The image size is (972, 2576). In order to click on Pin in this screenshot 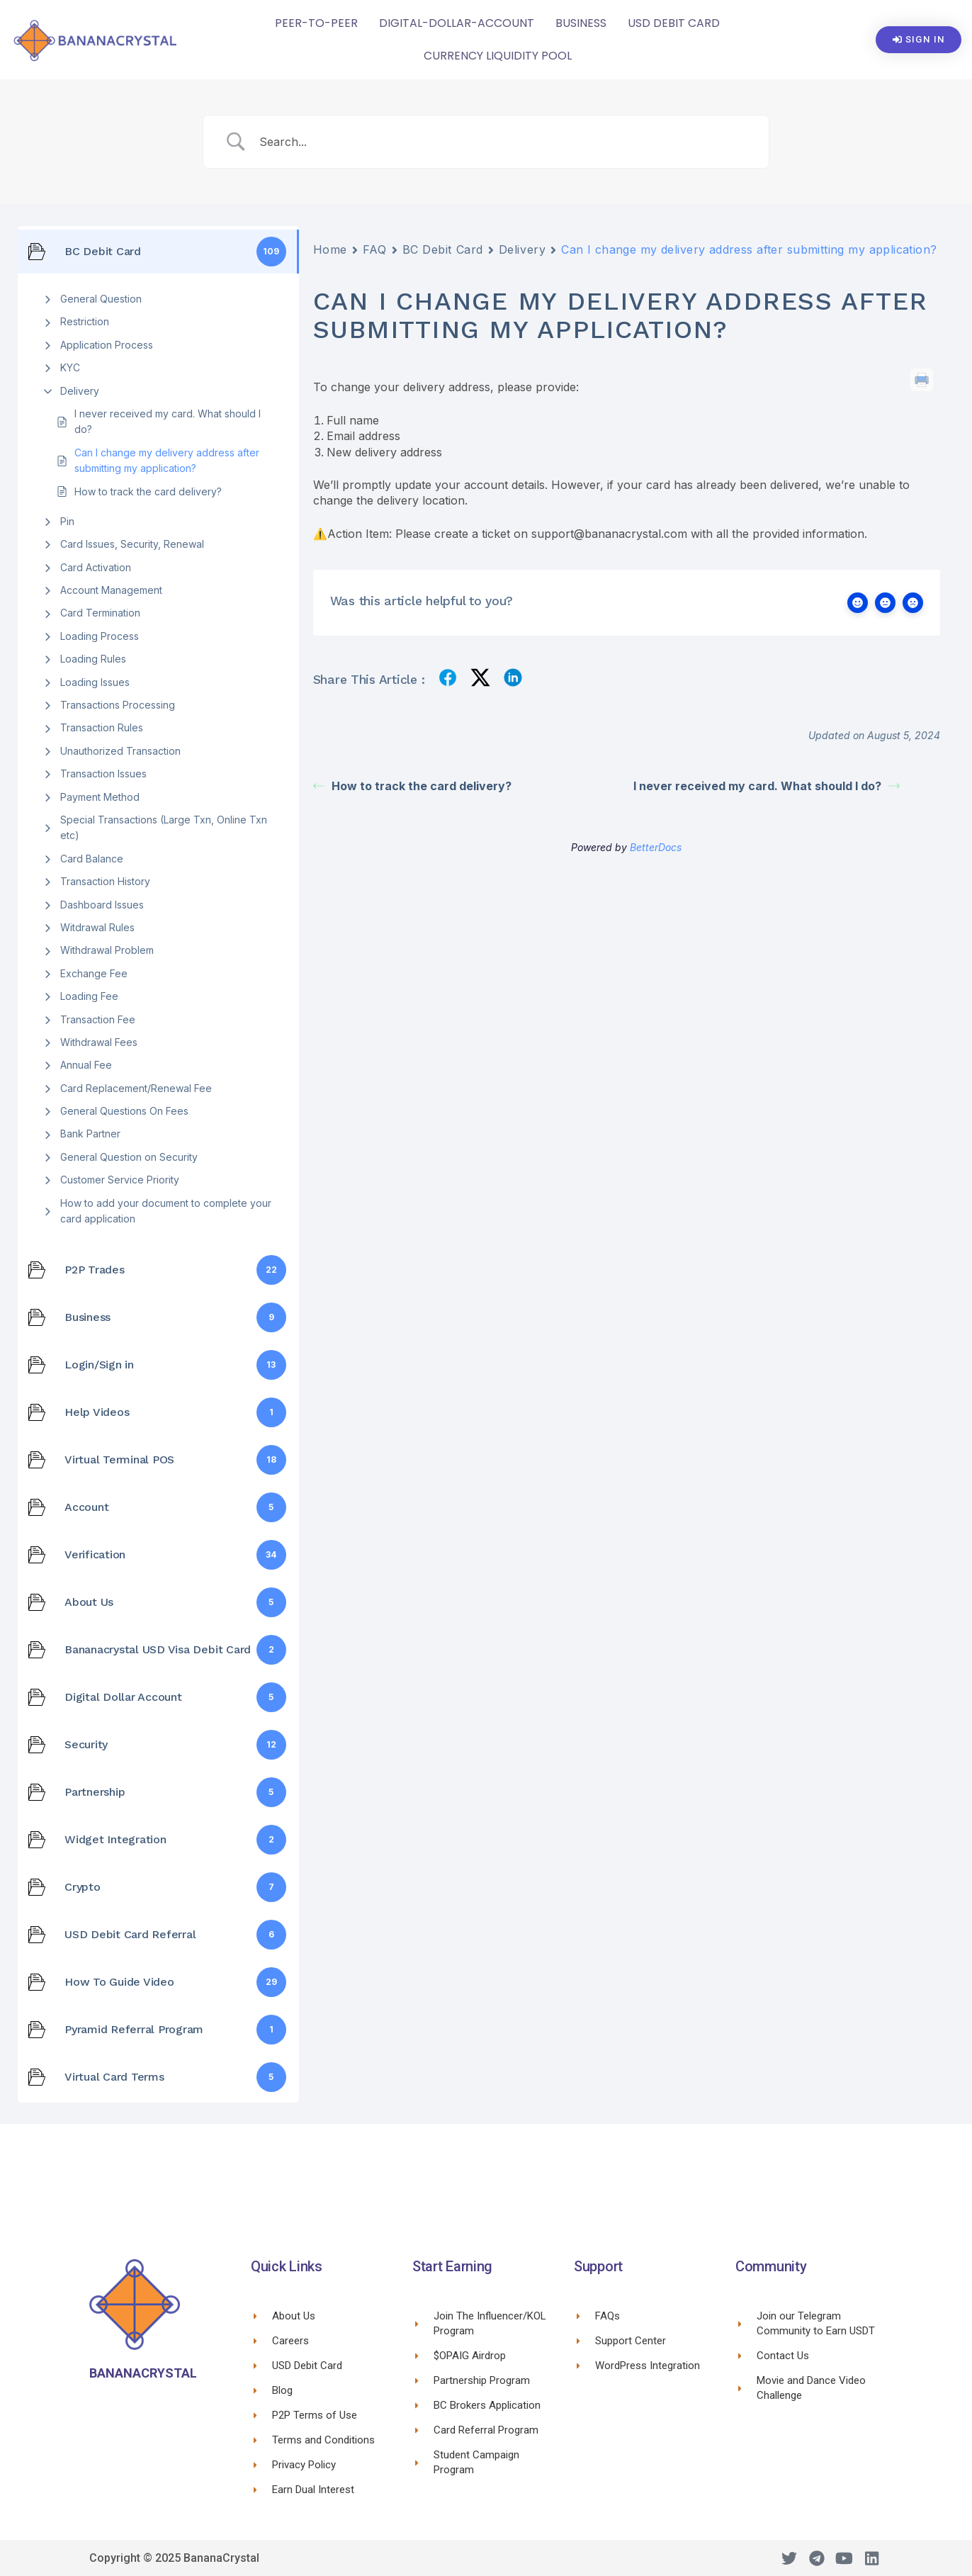, I will do `click(67, 521)`.